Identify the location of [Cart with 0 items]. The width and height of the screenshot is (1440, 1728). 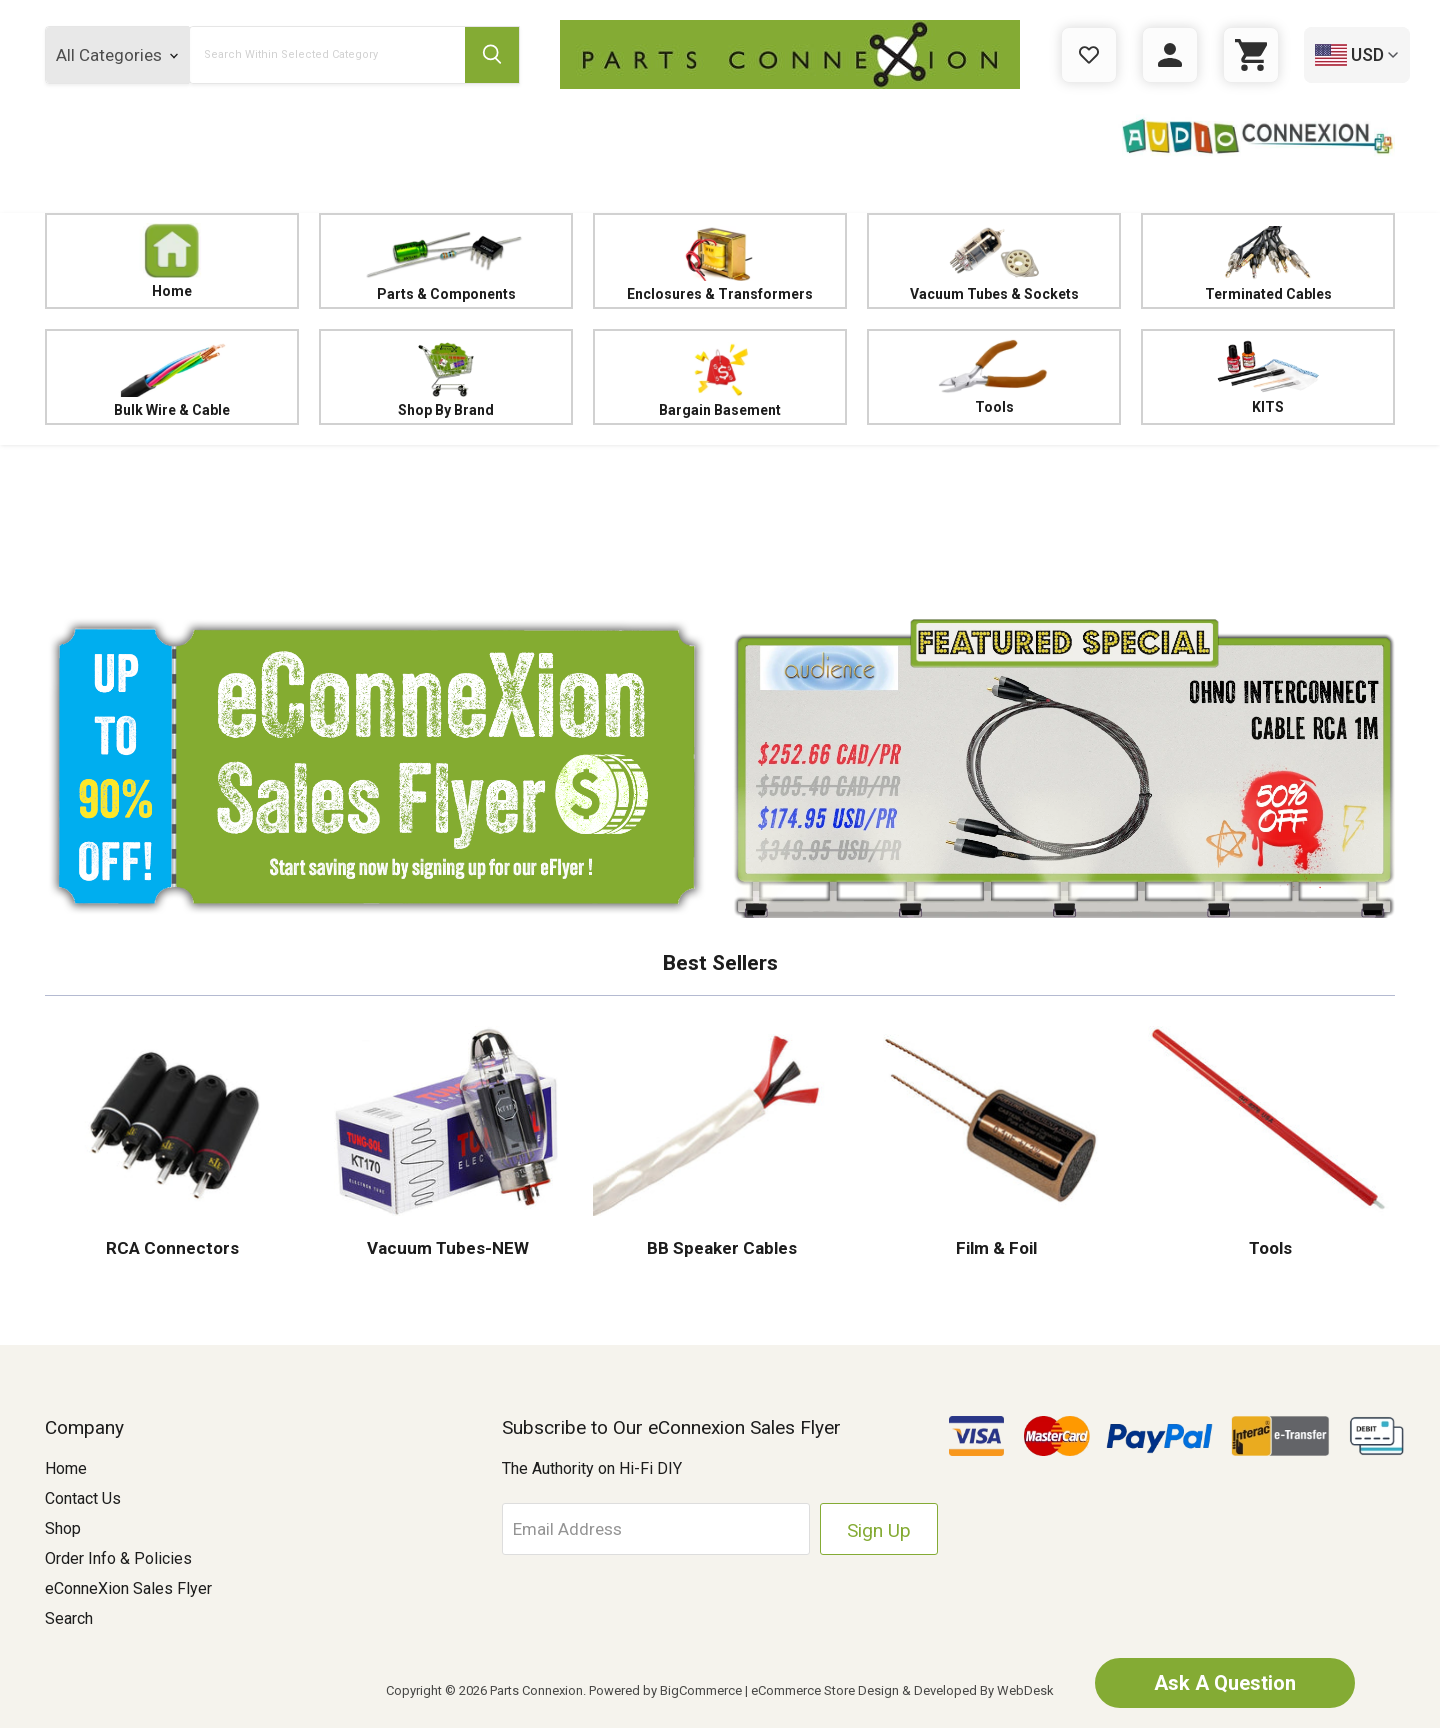
(1251, 55).